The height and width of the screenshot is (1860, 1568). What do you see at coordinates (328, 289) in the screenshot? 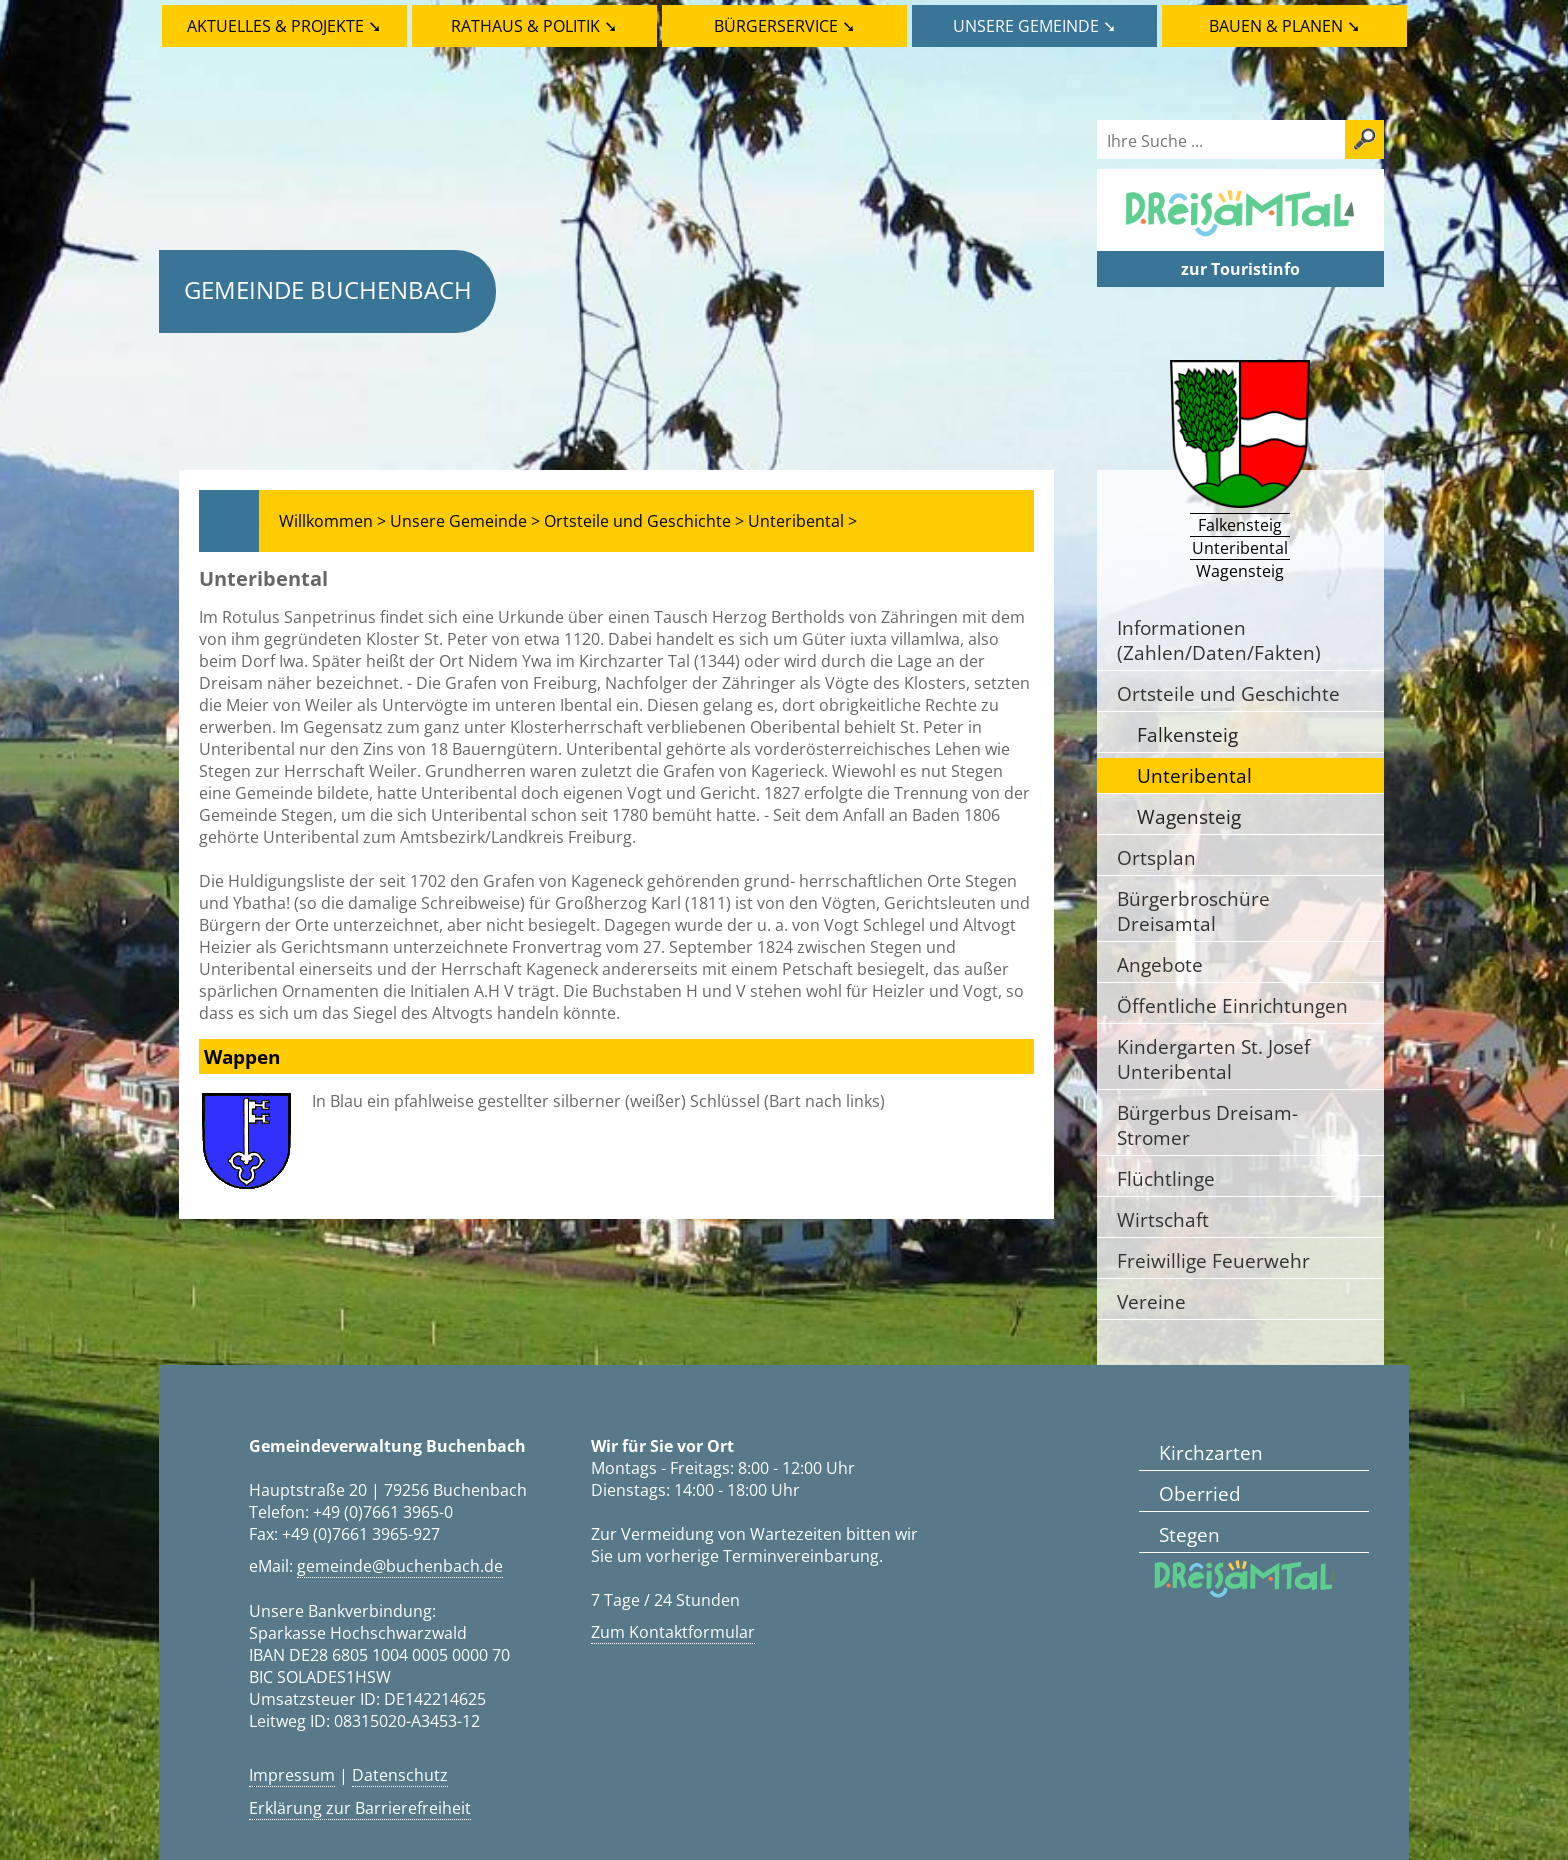
I see `Gemeinde Buchenbach` at bounding box center [328, 289].